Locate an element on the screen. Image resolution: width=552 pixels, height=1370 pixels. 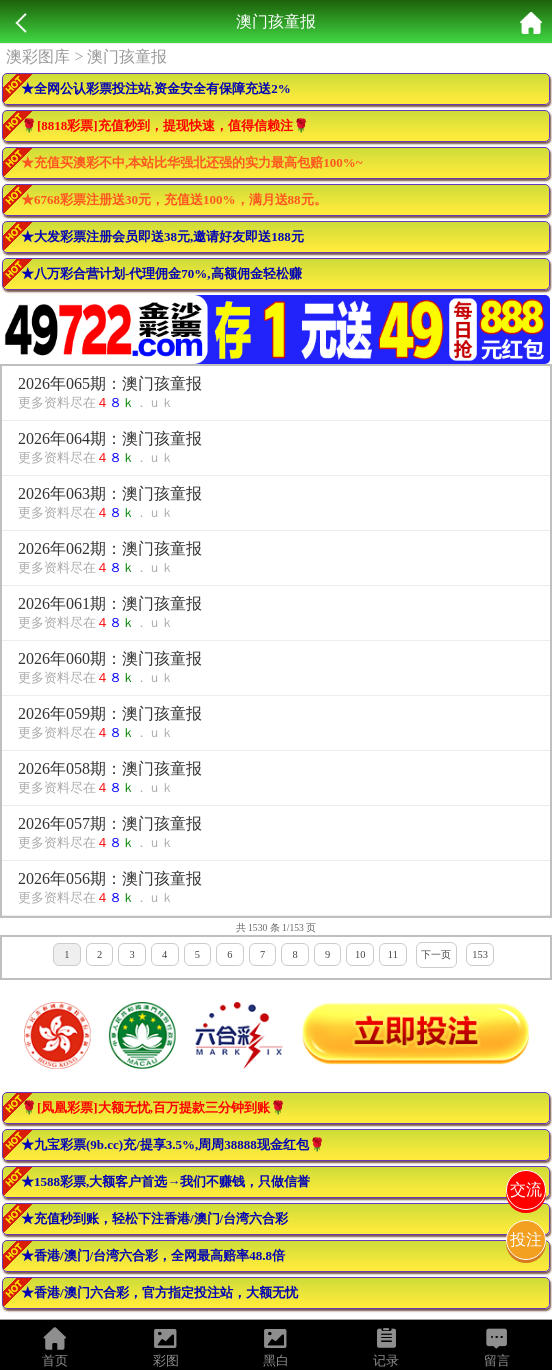
153 is located at coordinates (480, 954).